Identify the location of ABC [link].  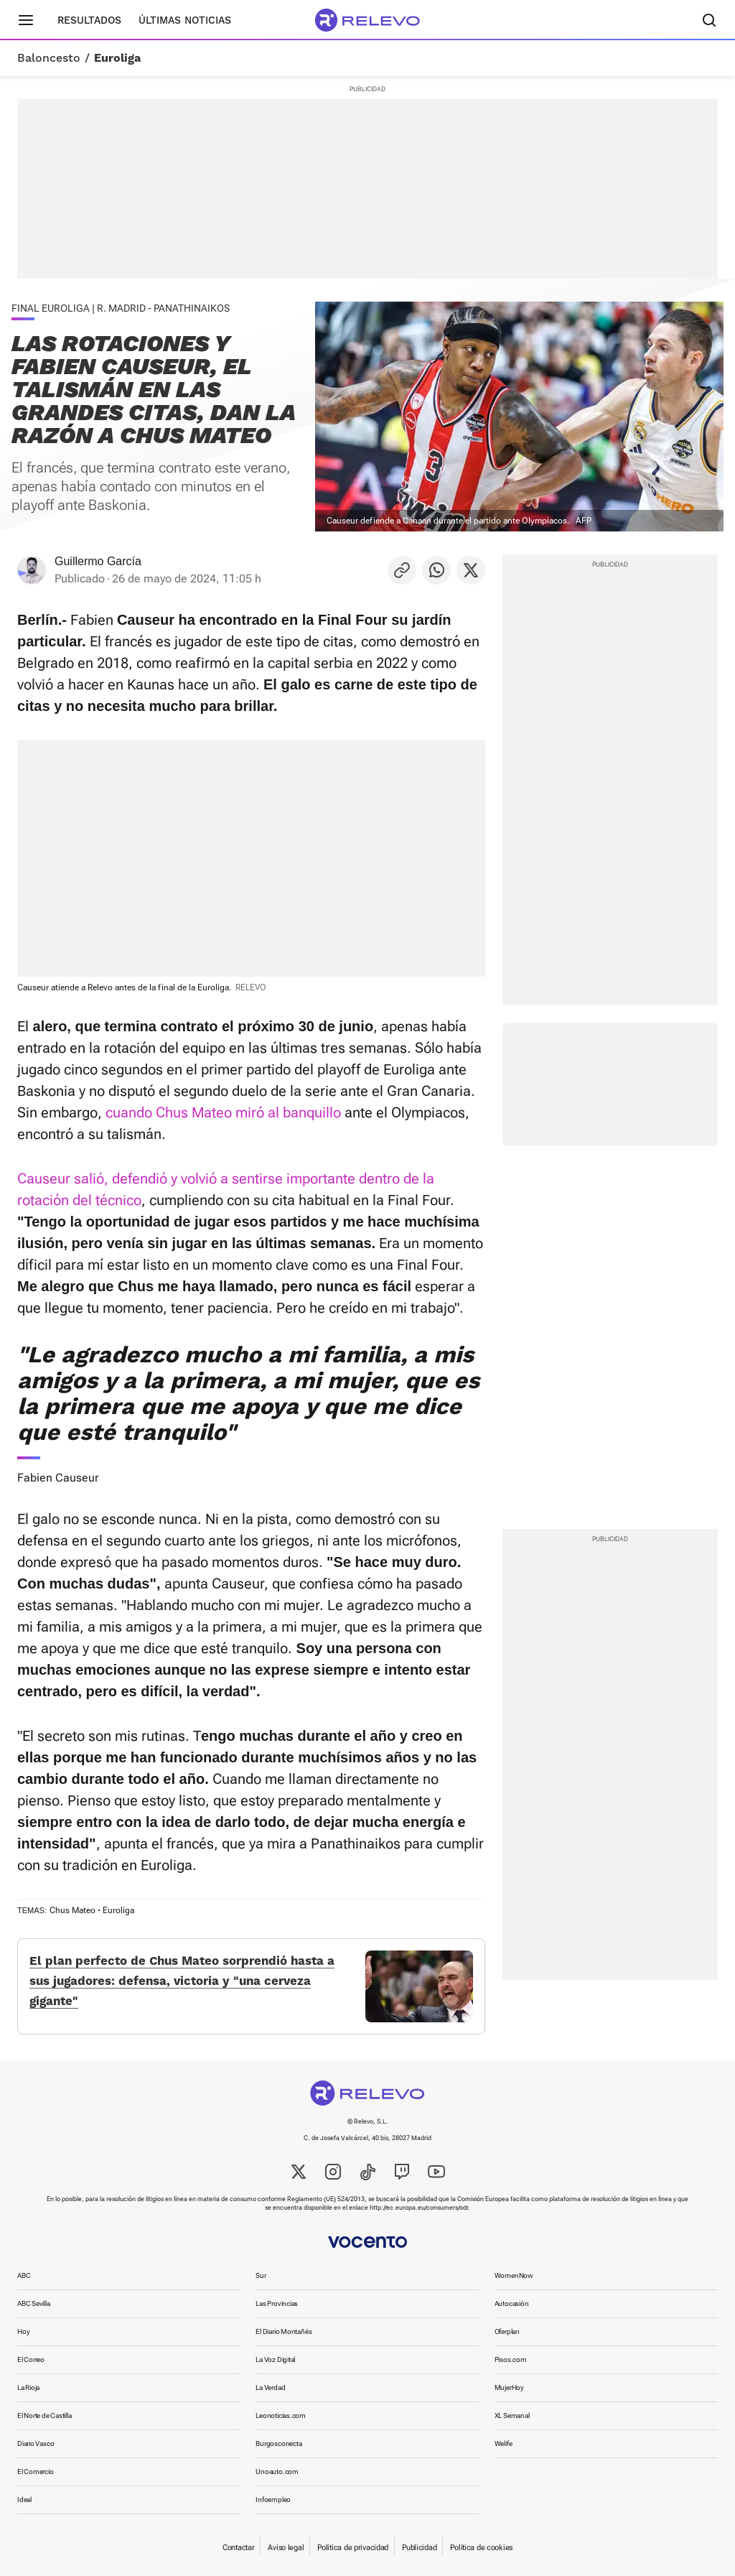
(23, 2275).